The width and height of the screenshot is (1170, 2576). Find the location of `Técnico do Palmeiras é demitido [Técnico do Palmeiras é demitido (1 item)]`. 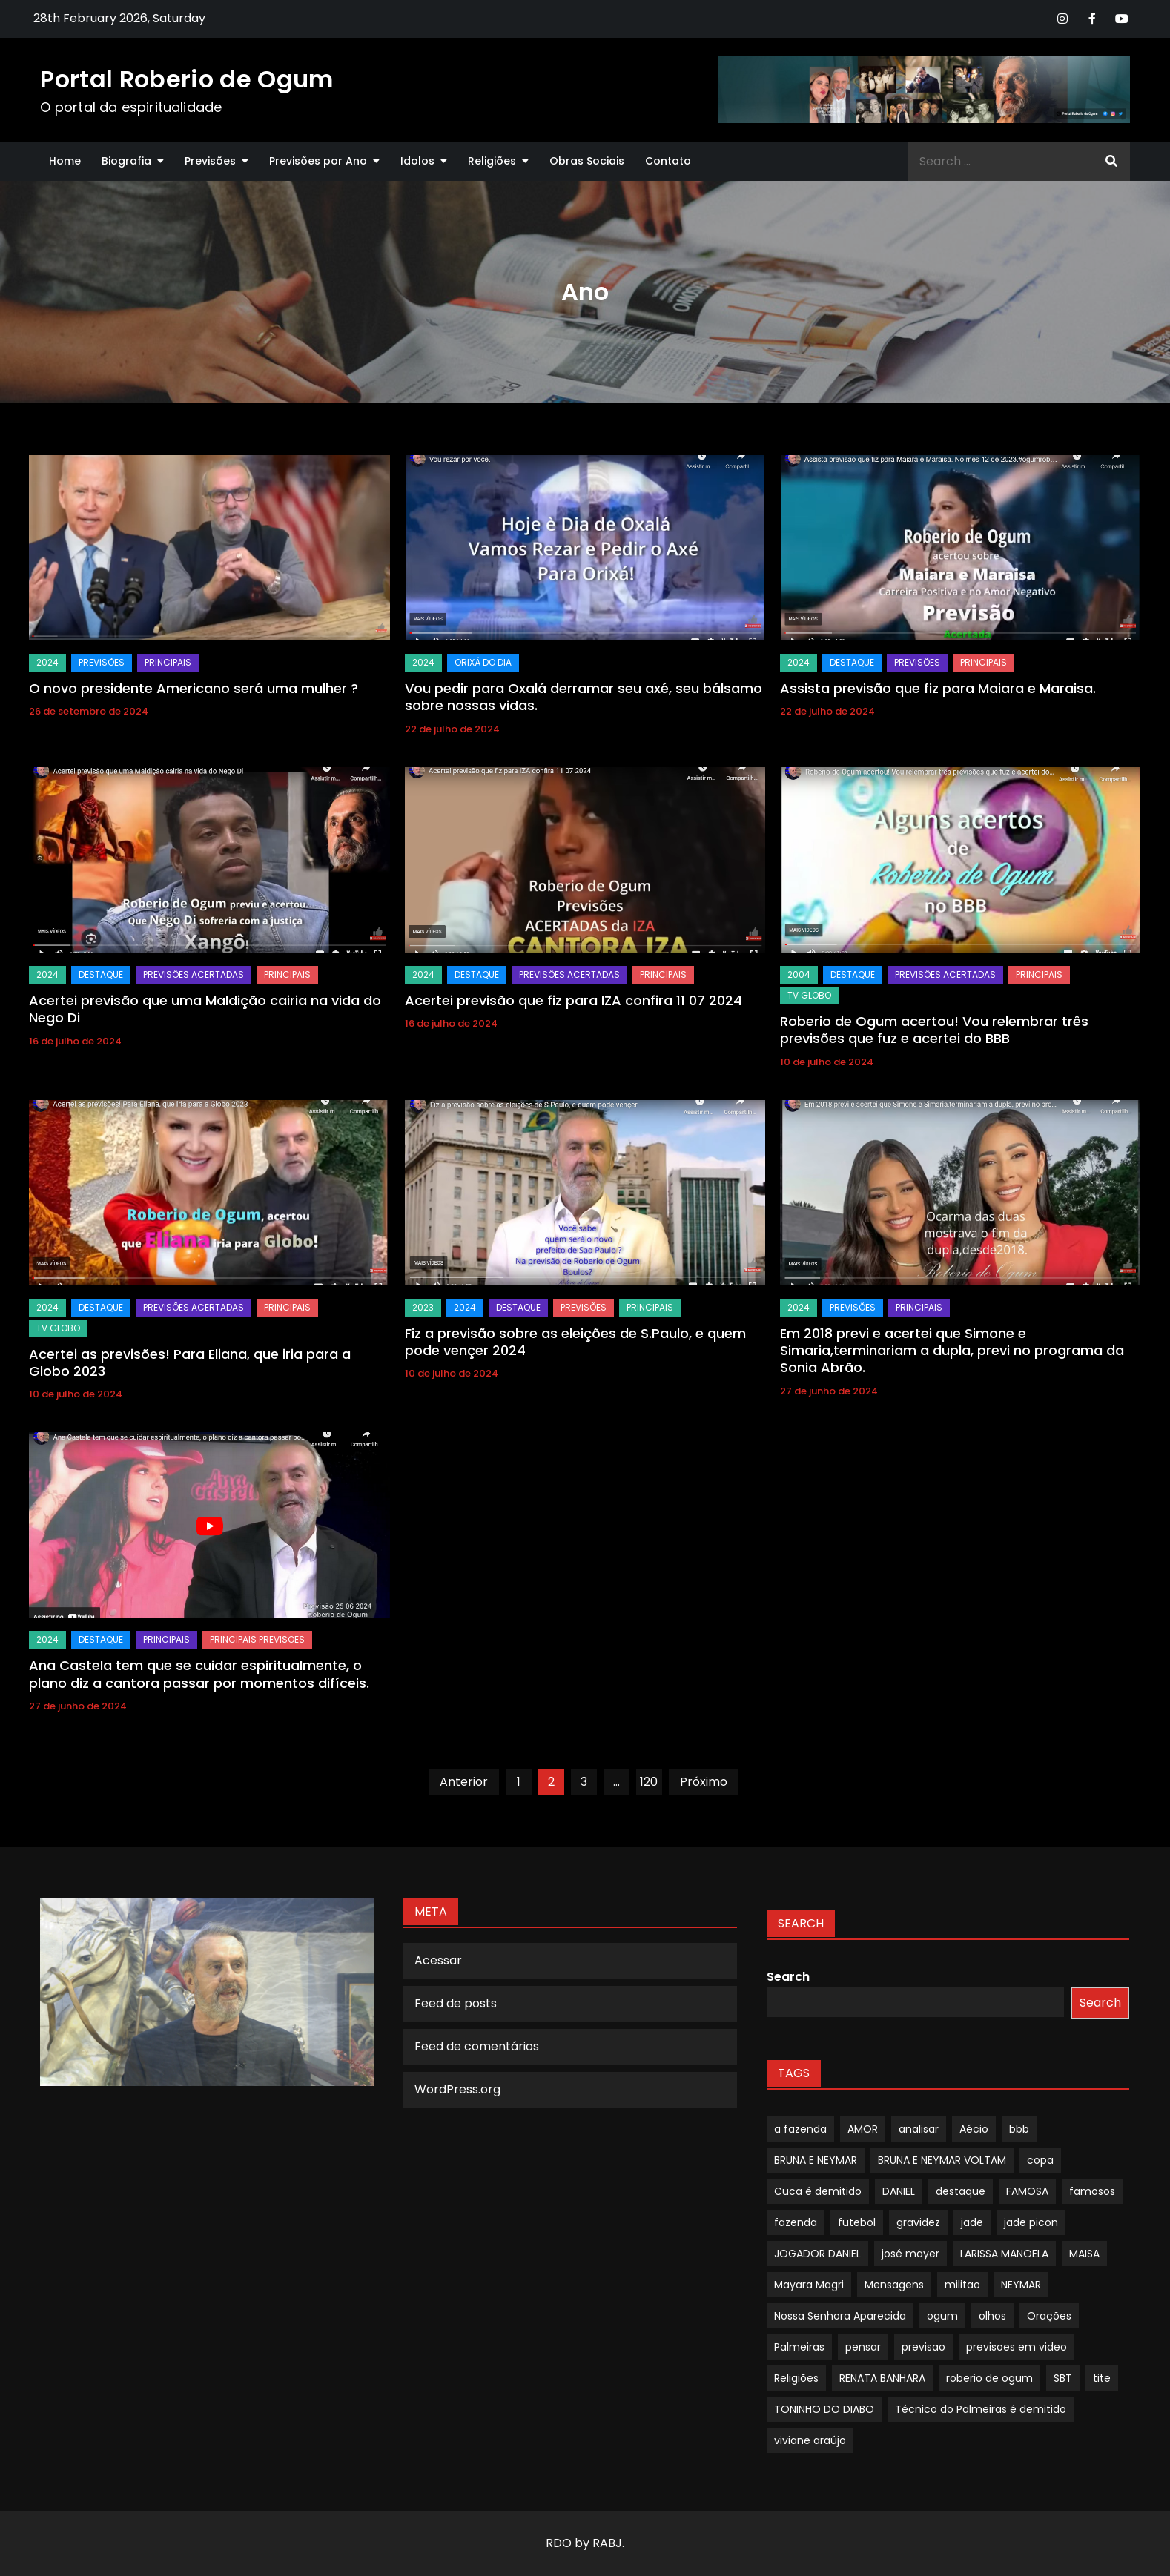

Técnico do Palmeiras é demitido [Técnico do Palmeiras é demitido (1 item)] is located at coordinates (980, 2409).